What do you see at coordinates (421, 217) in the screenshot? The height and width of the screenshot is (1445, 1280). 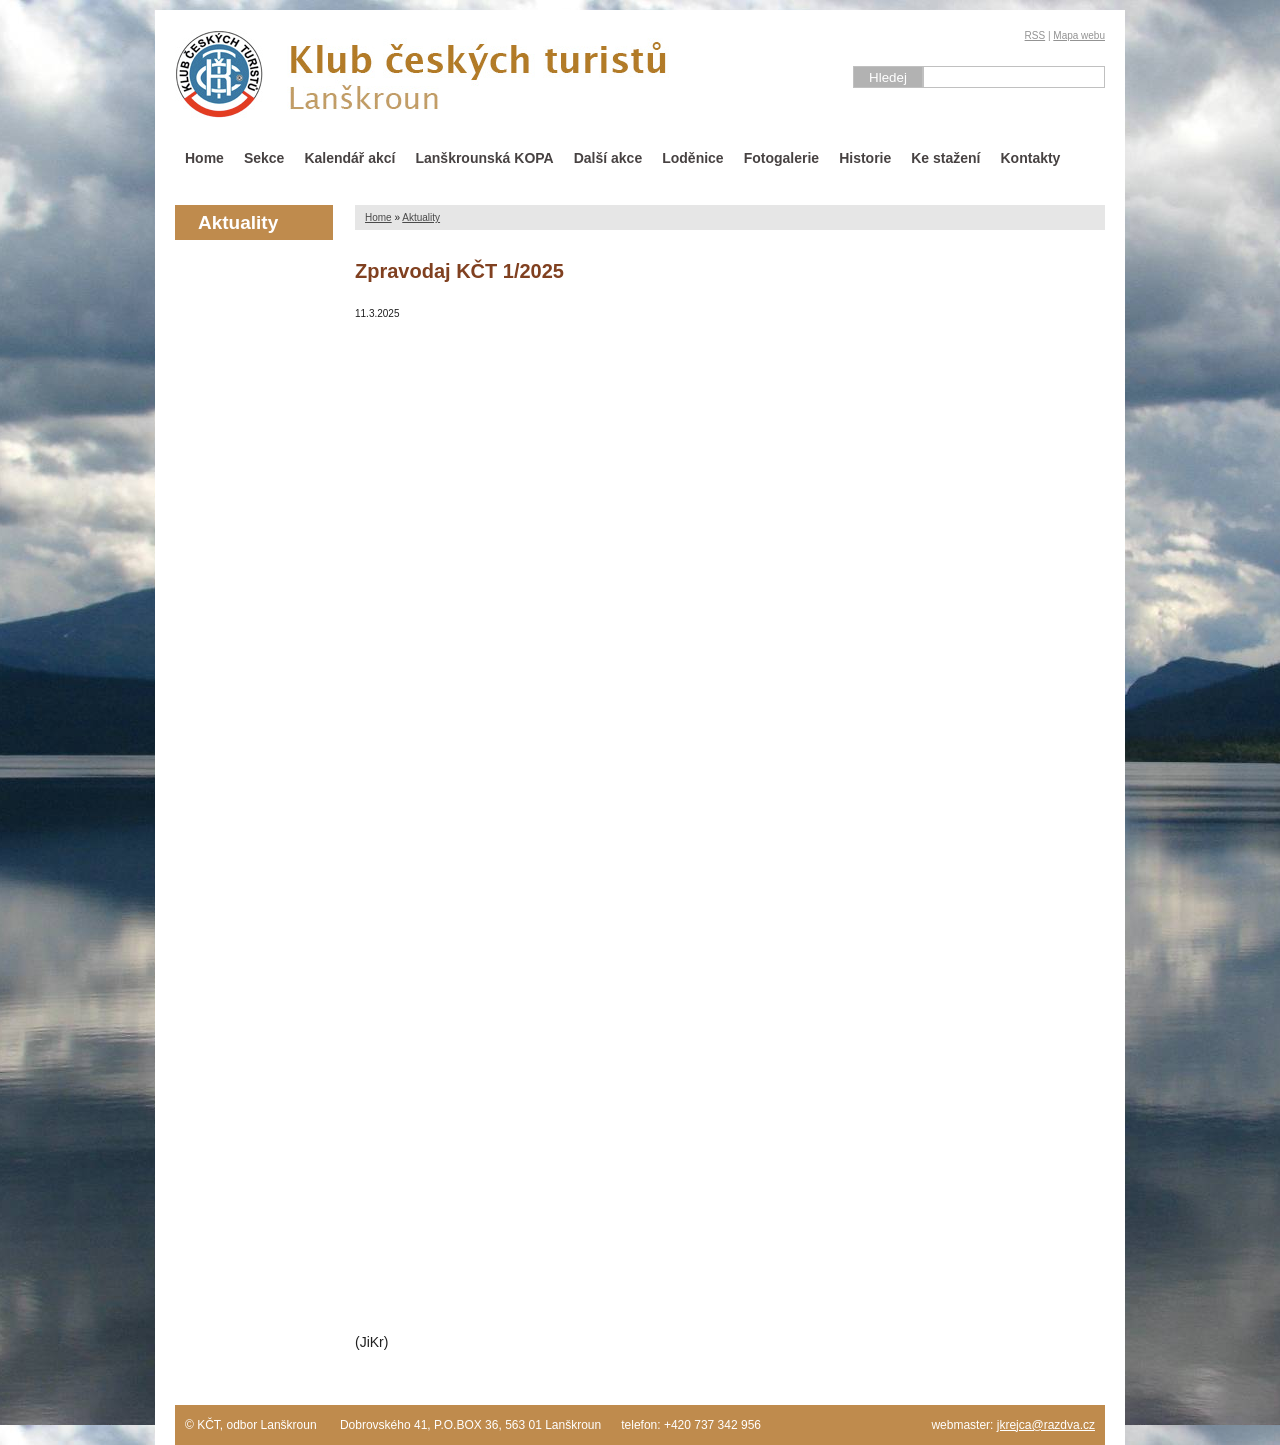 I see `Aktuality` at bounding box center [421, 217].